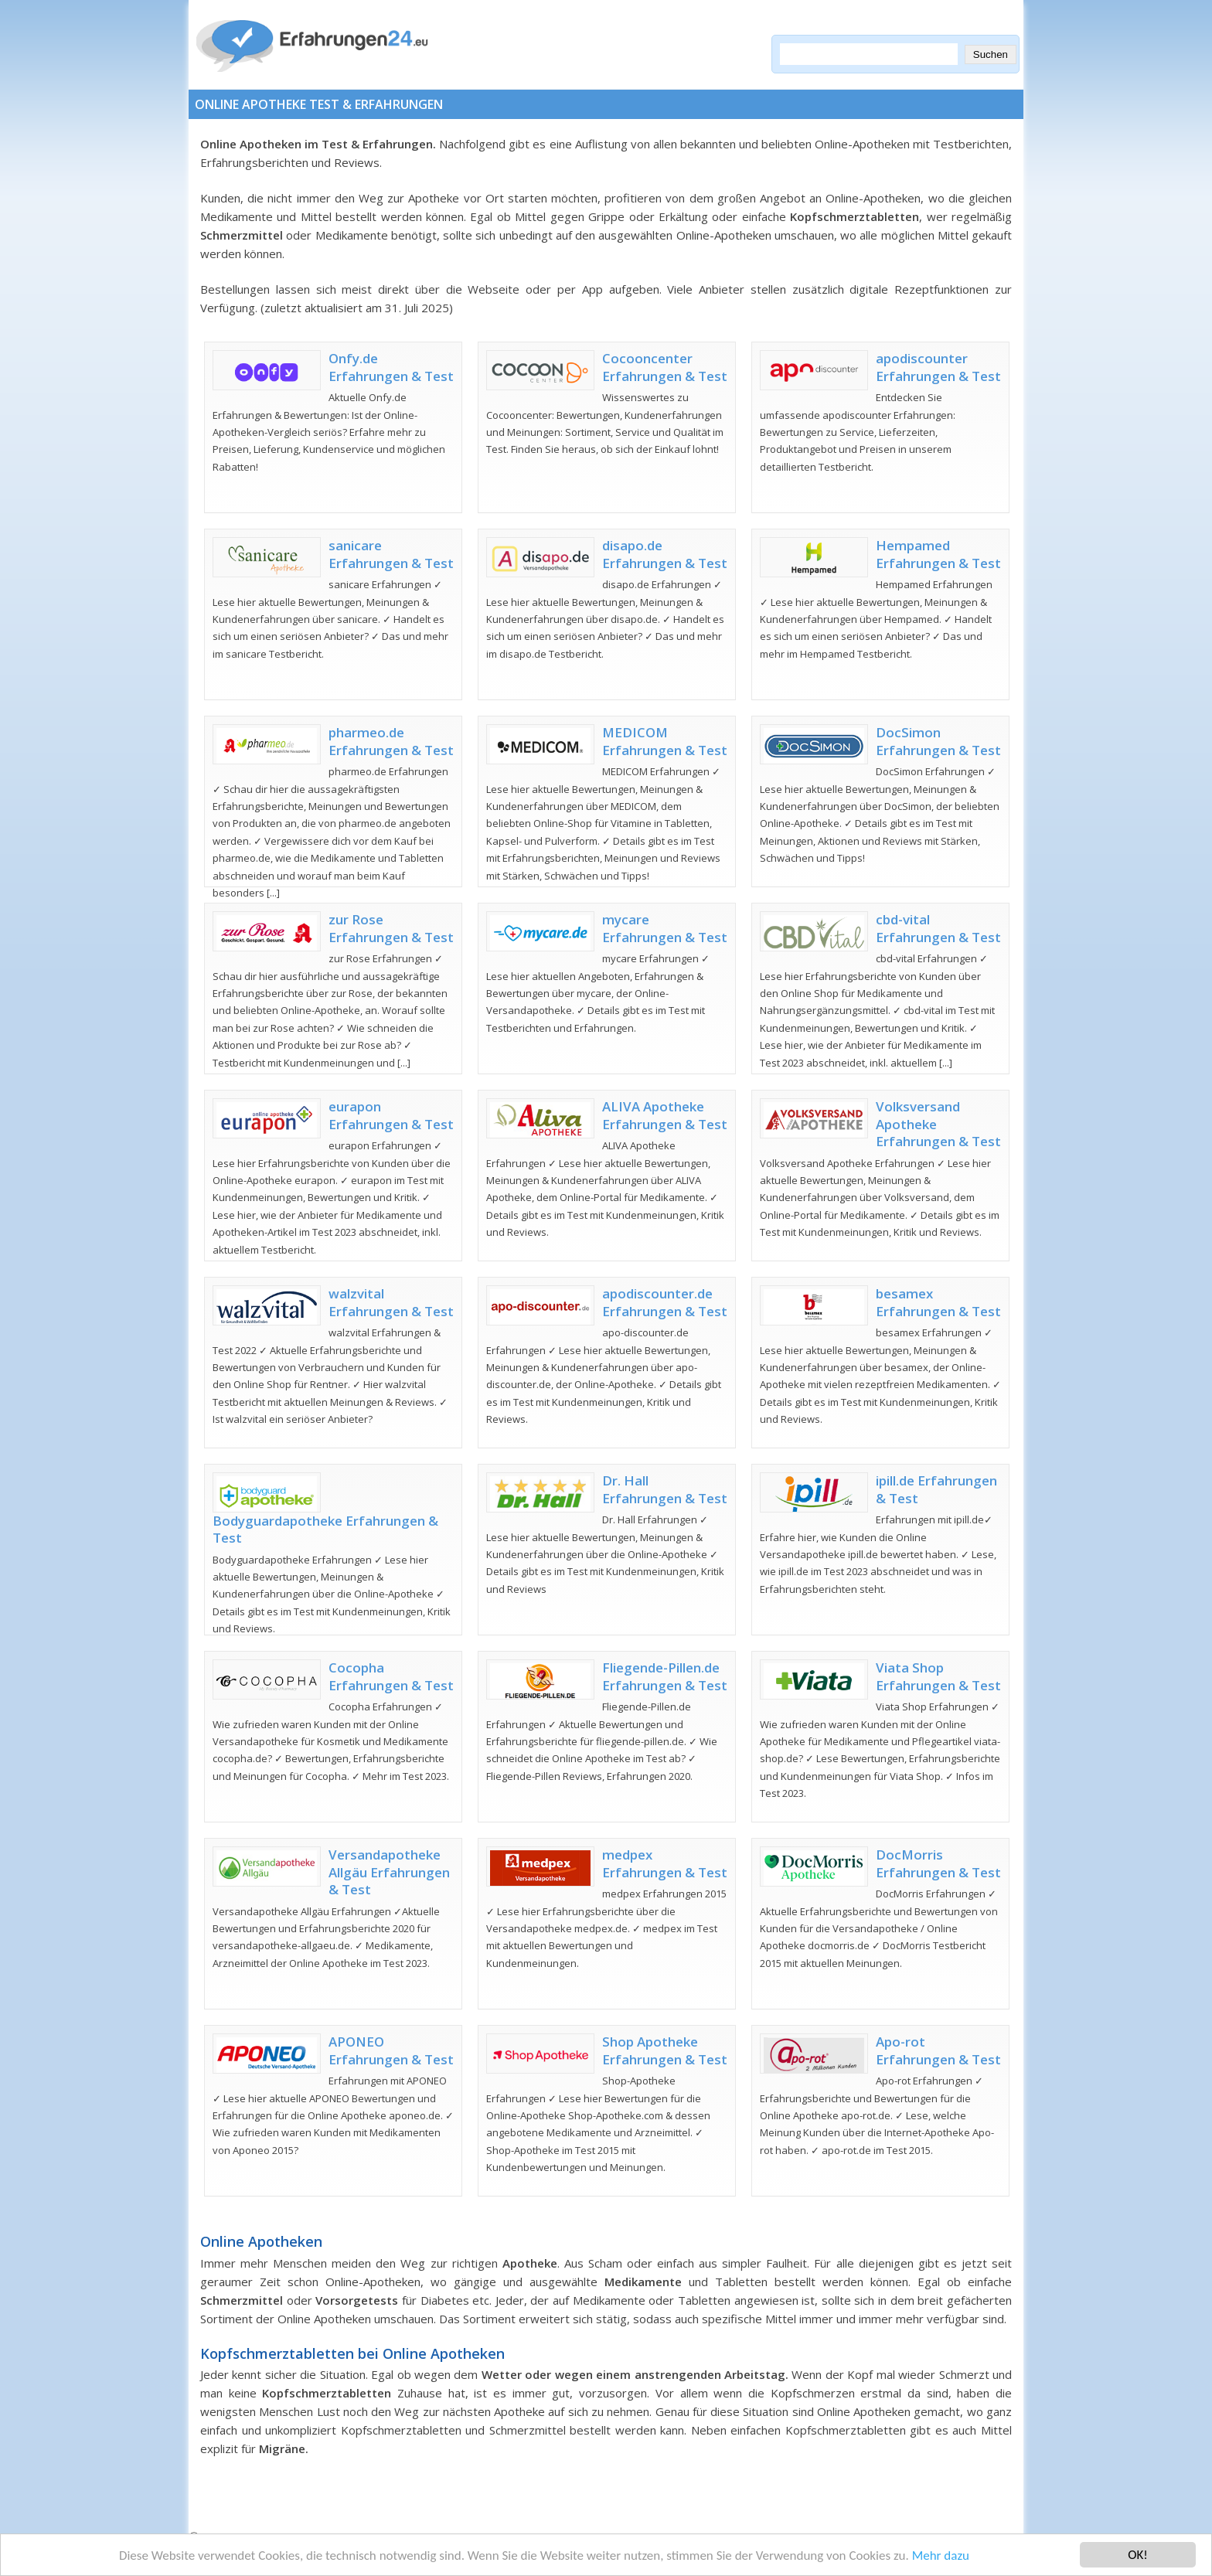 The height and width of the screenshot is (2576, 1212). What do you see at coordinates (391, 2050) in the screenshot?
I see `APONEO Erfahrungen & Test` at bounding box center [391, 2050].